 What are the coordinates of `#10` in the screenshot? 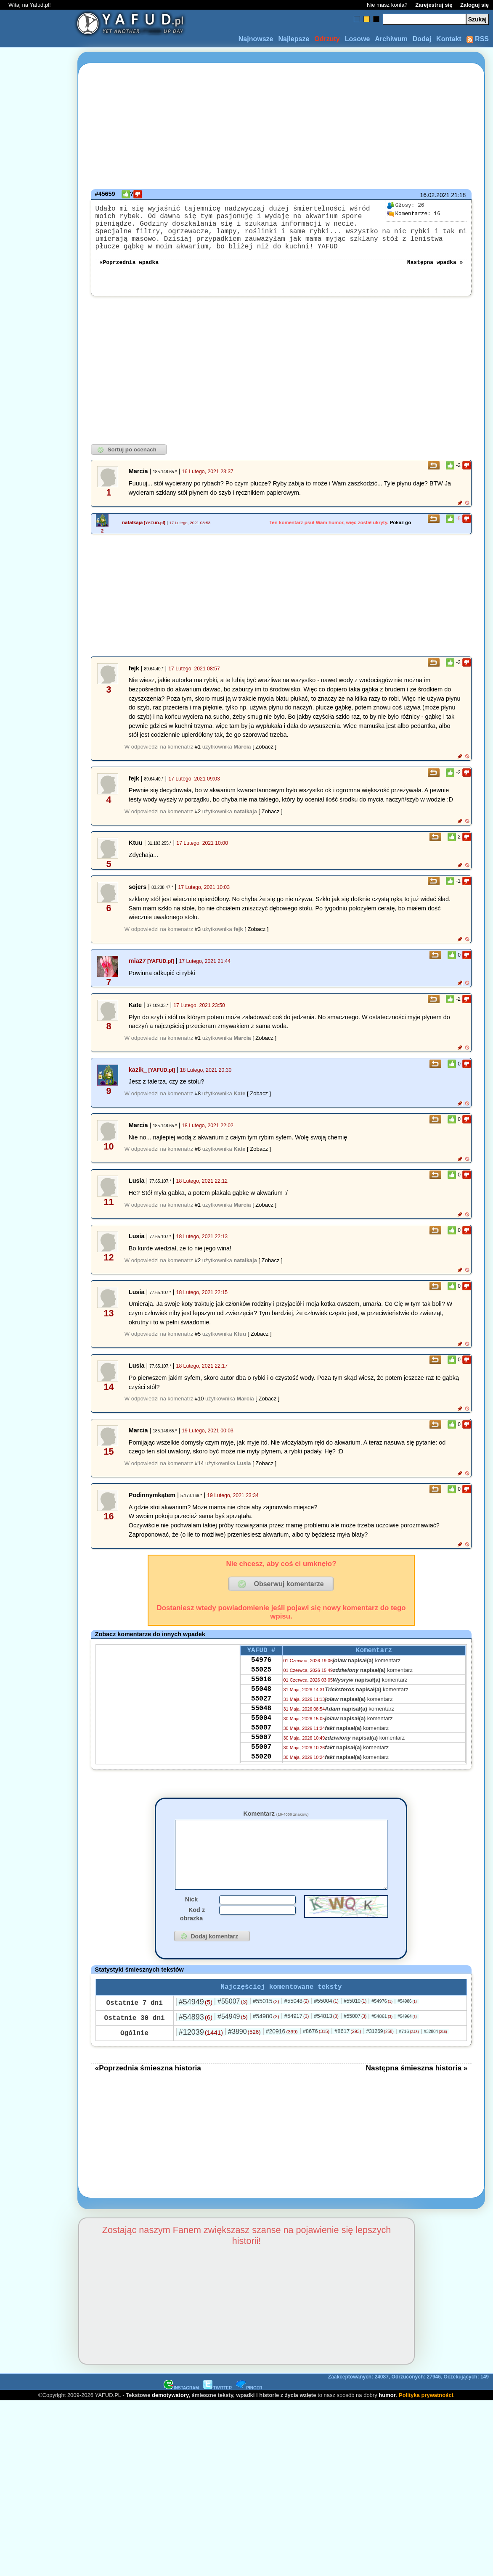 It's located at (199, 1410).